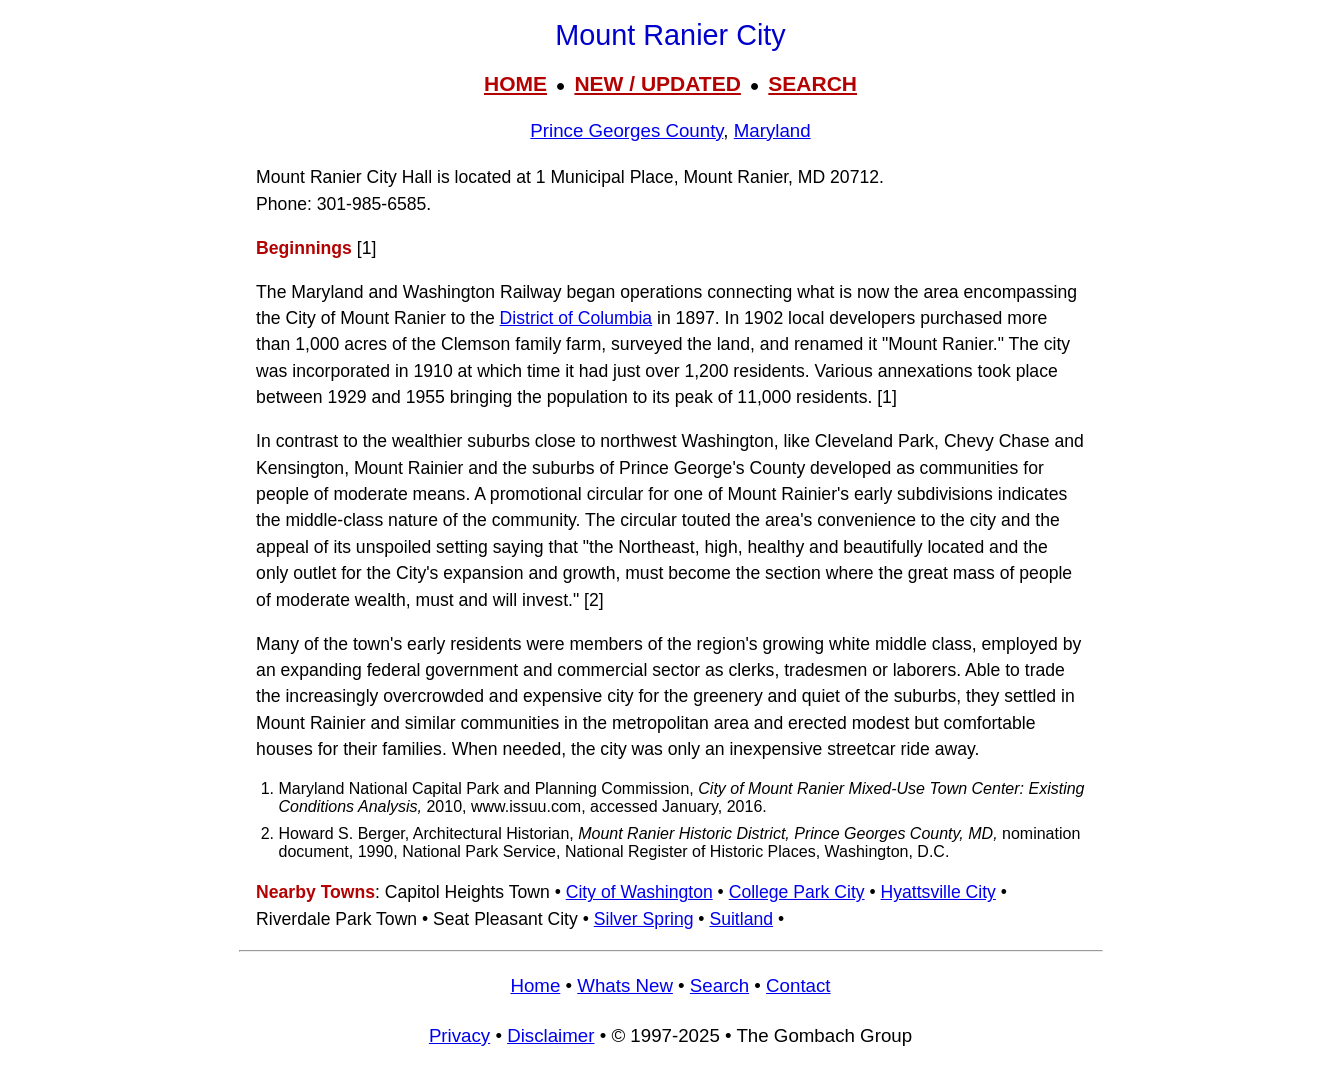  I want to click on Disclaimer, so click(550, 1035).